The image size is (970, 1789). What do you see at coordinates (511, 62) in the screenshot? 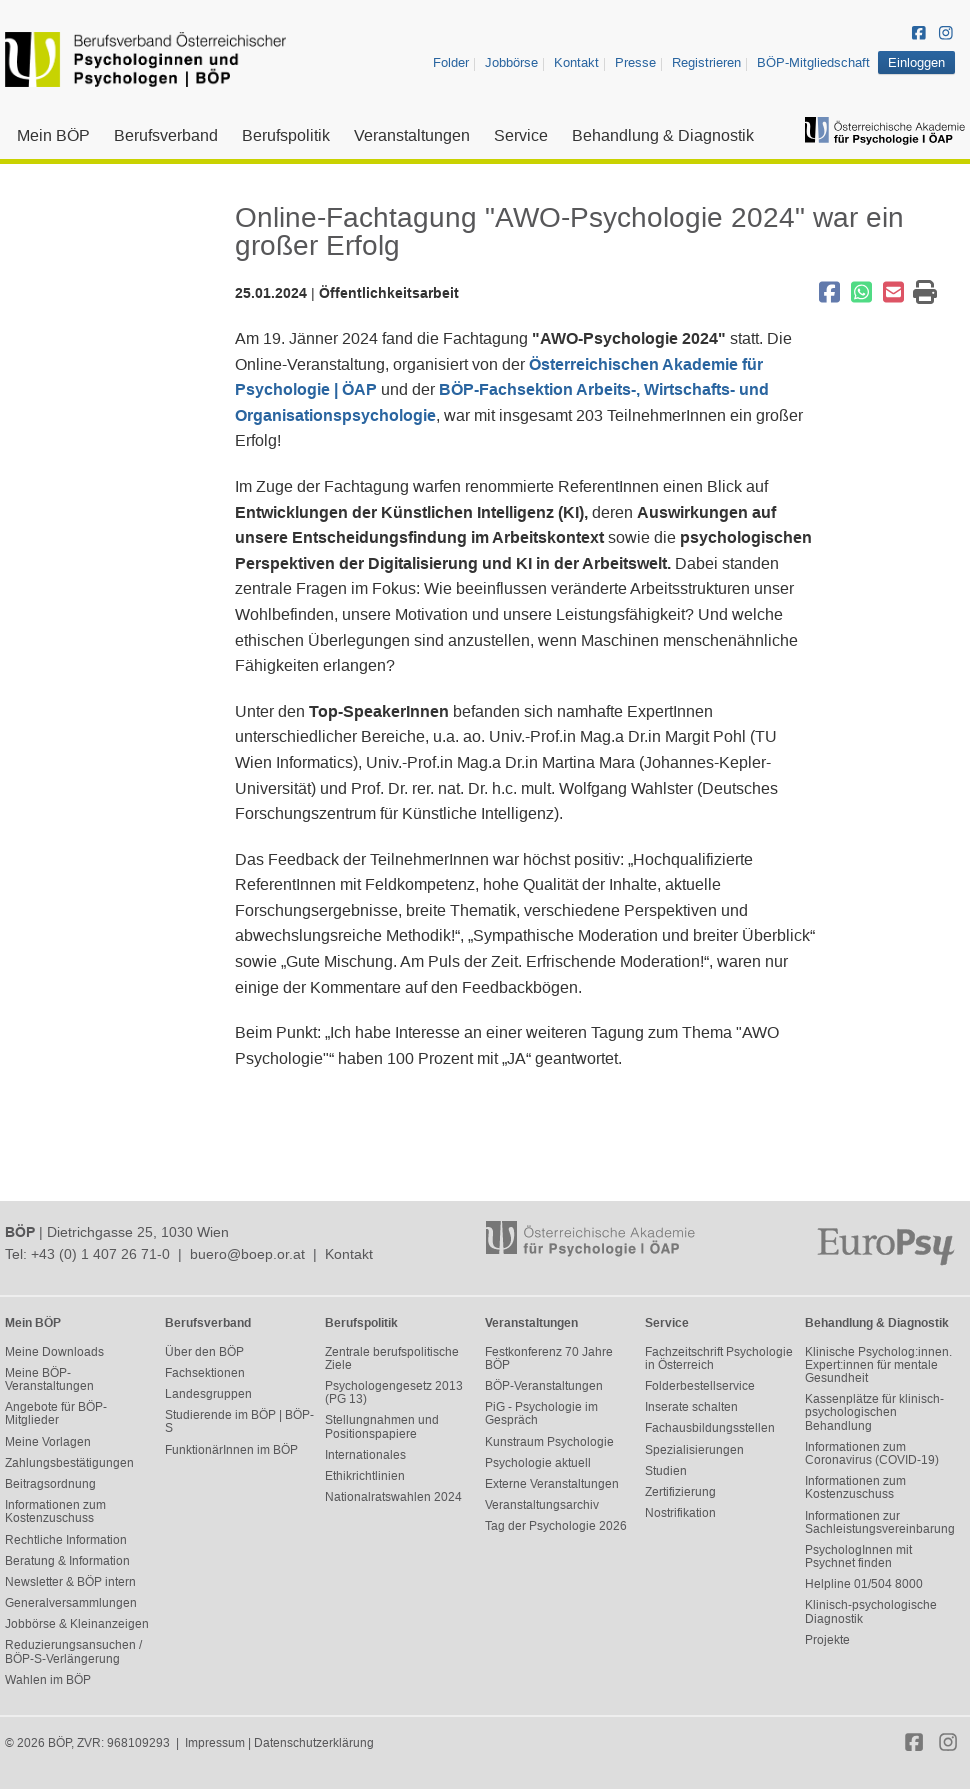
I see `Jobbörse` at bounding box center [511, 62].